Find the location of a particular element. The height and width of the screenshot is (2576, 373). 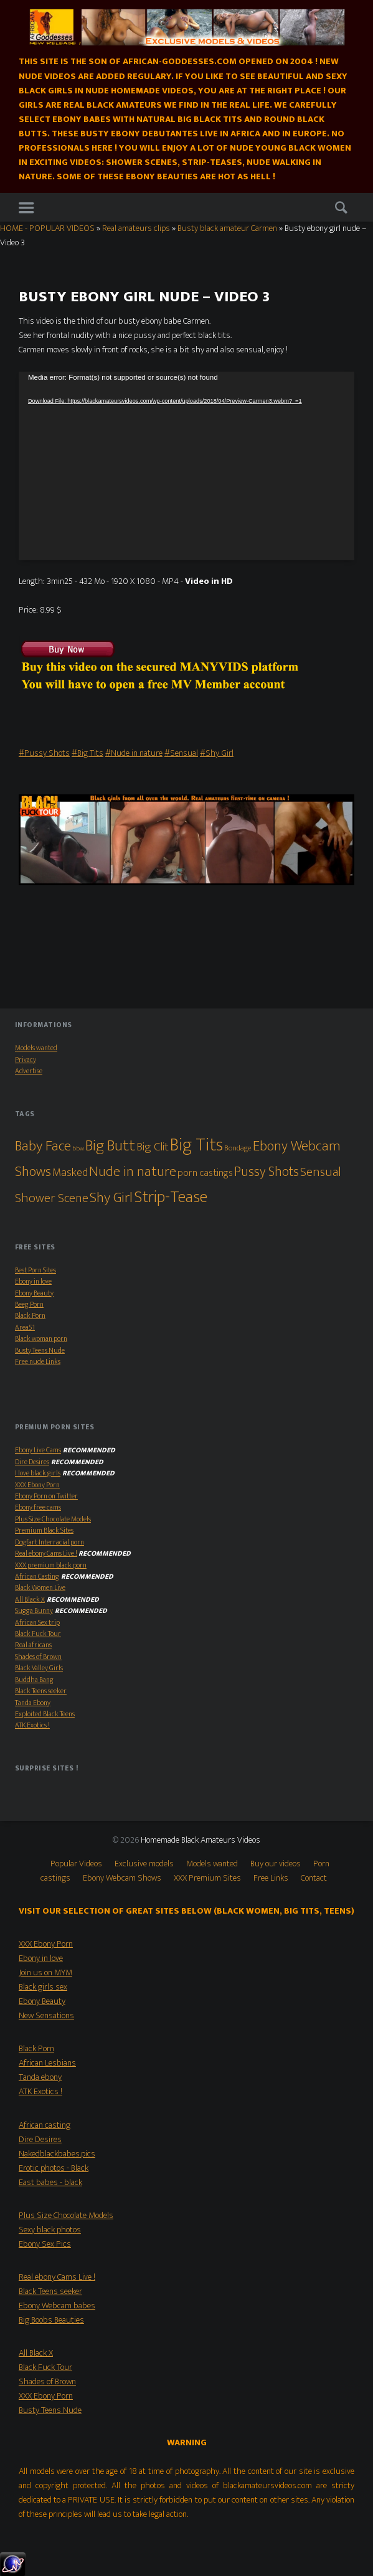

Big Clit [Big Clit (10 items)] is located at coordinates (152, 1147).